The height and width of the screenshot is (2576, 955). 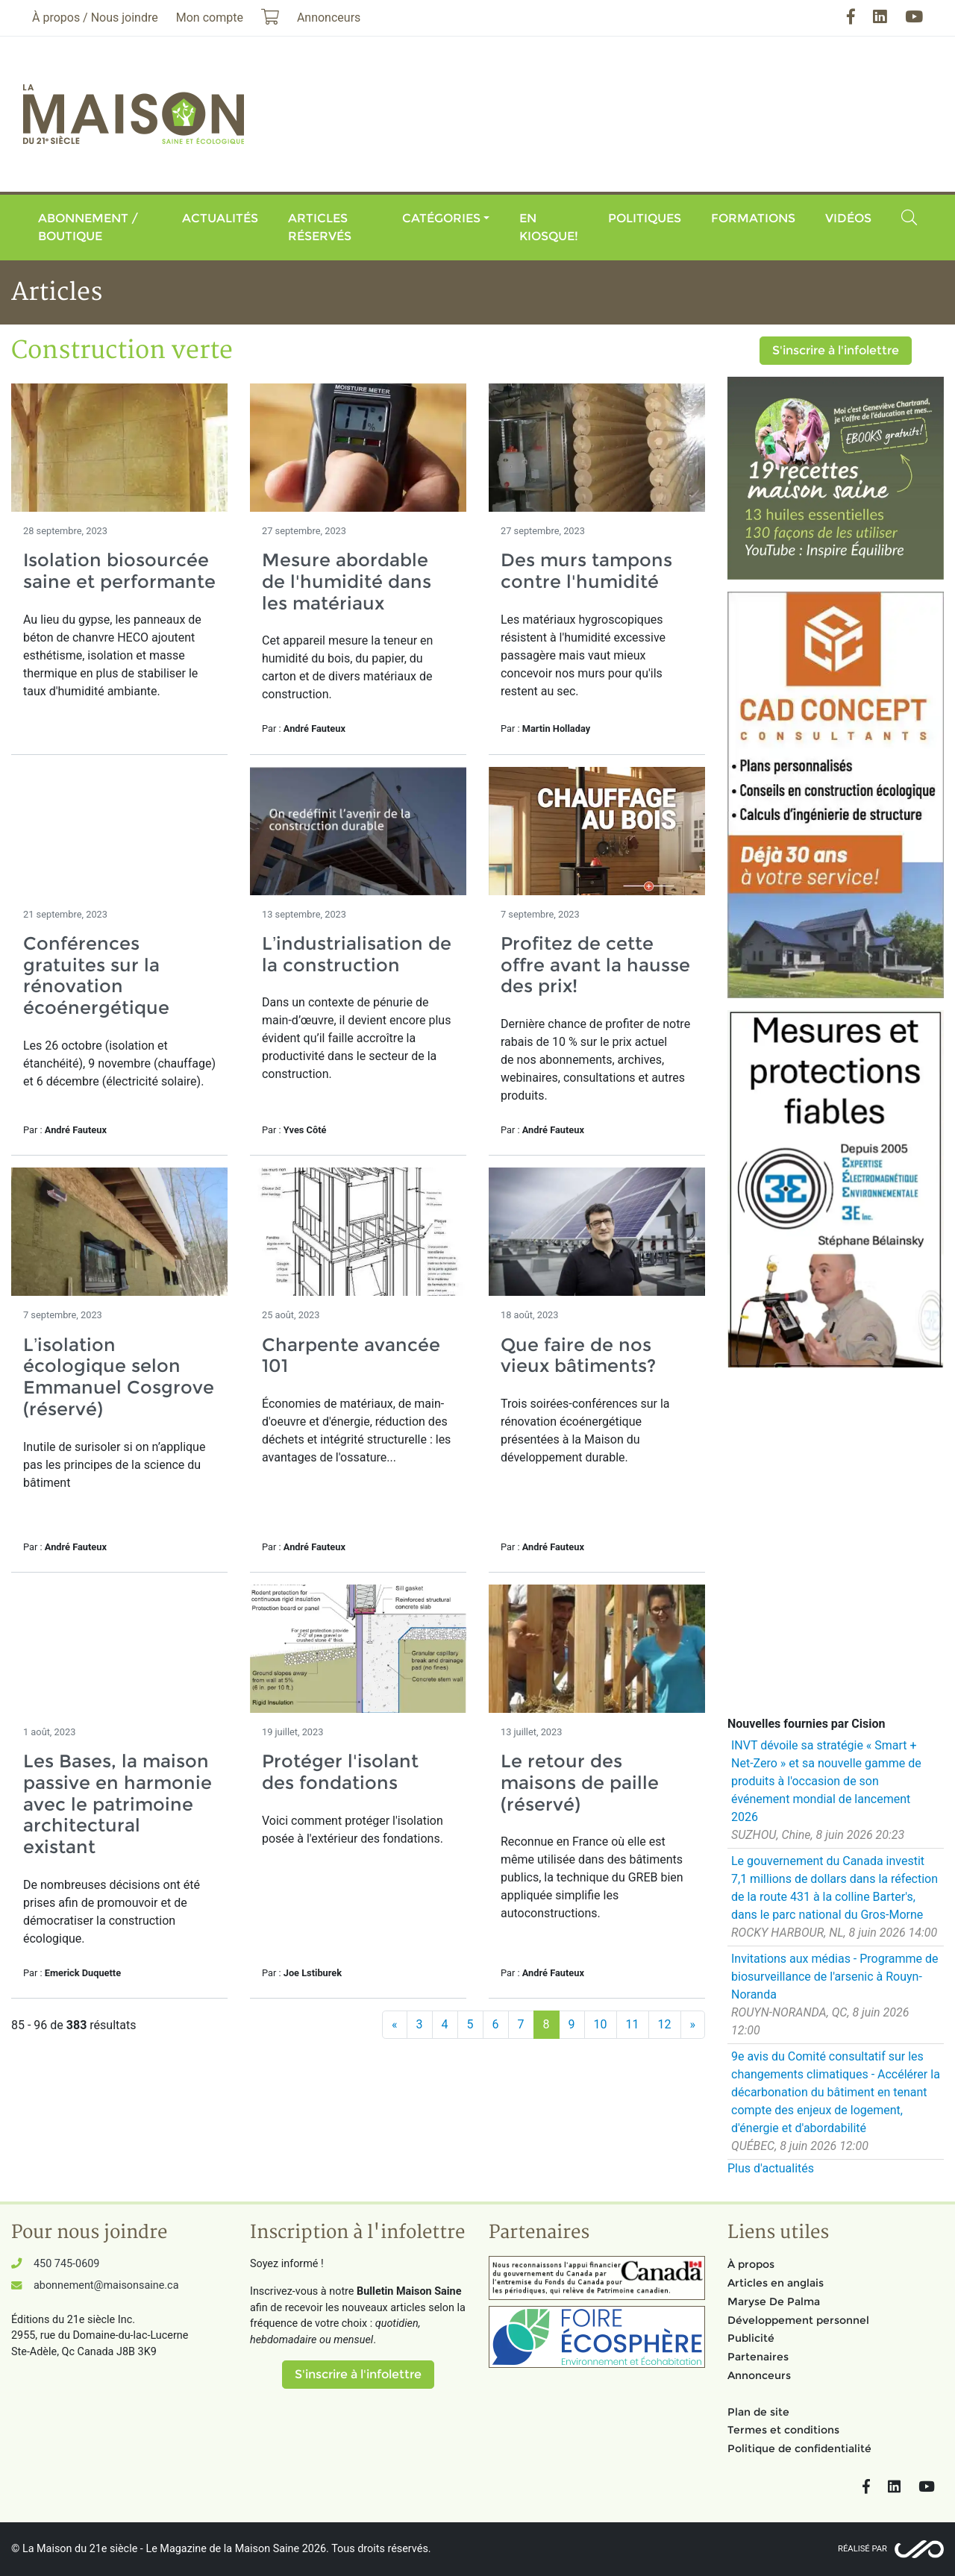 I want to click on Mon compte, so click(x=209, y=17).